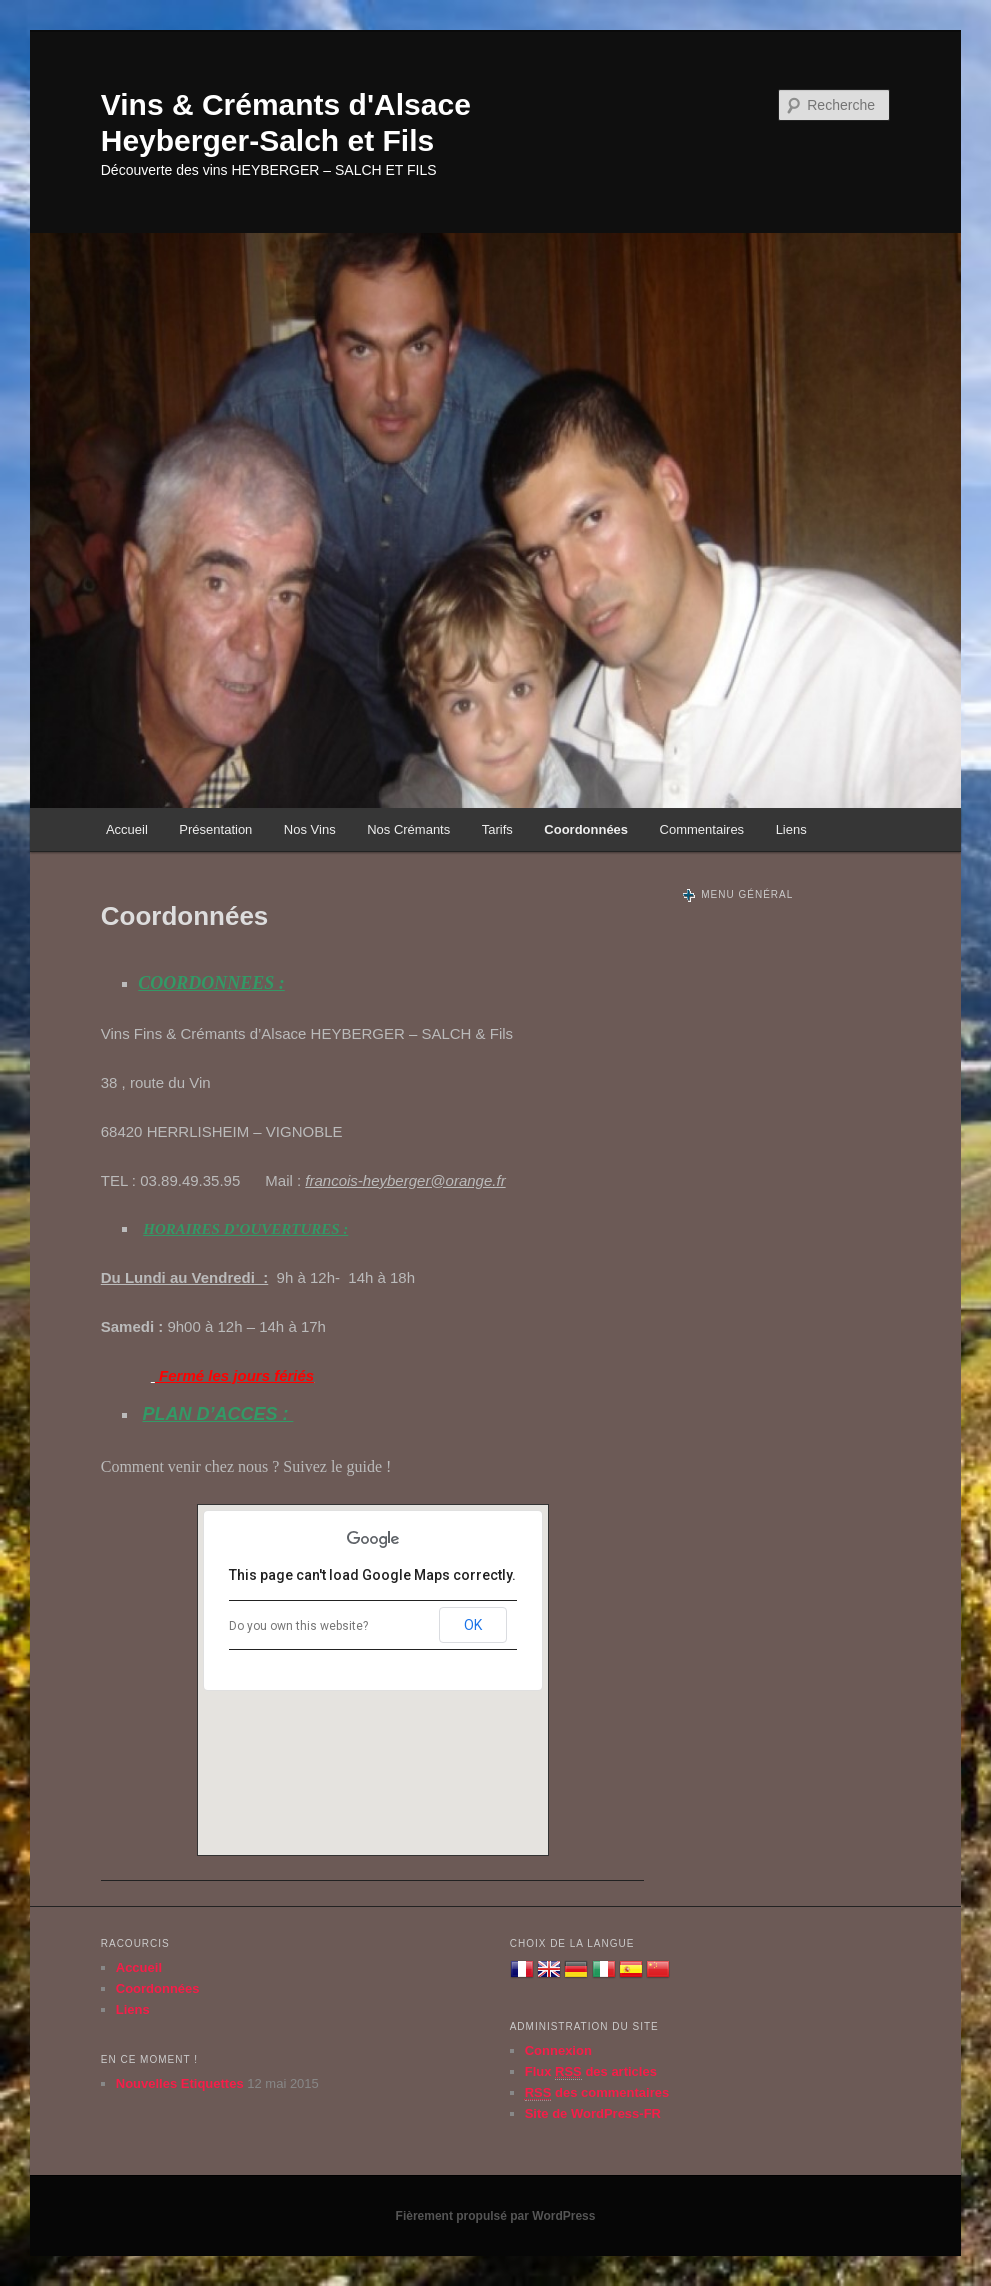 The width and height of the screenshot is (991, 2286). I want to click on Liens, so click(791, 829).